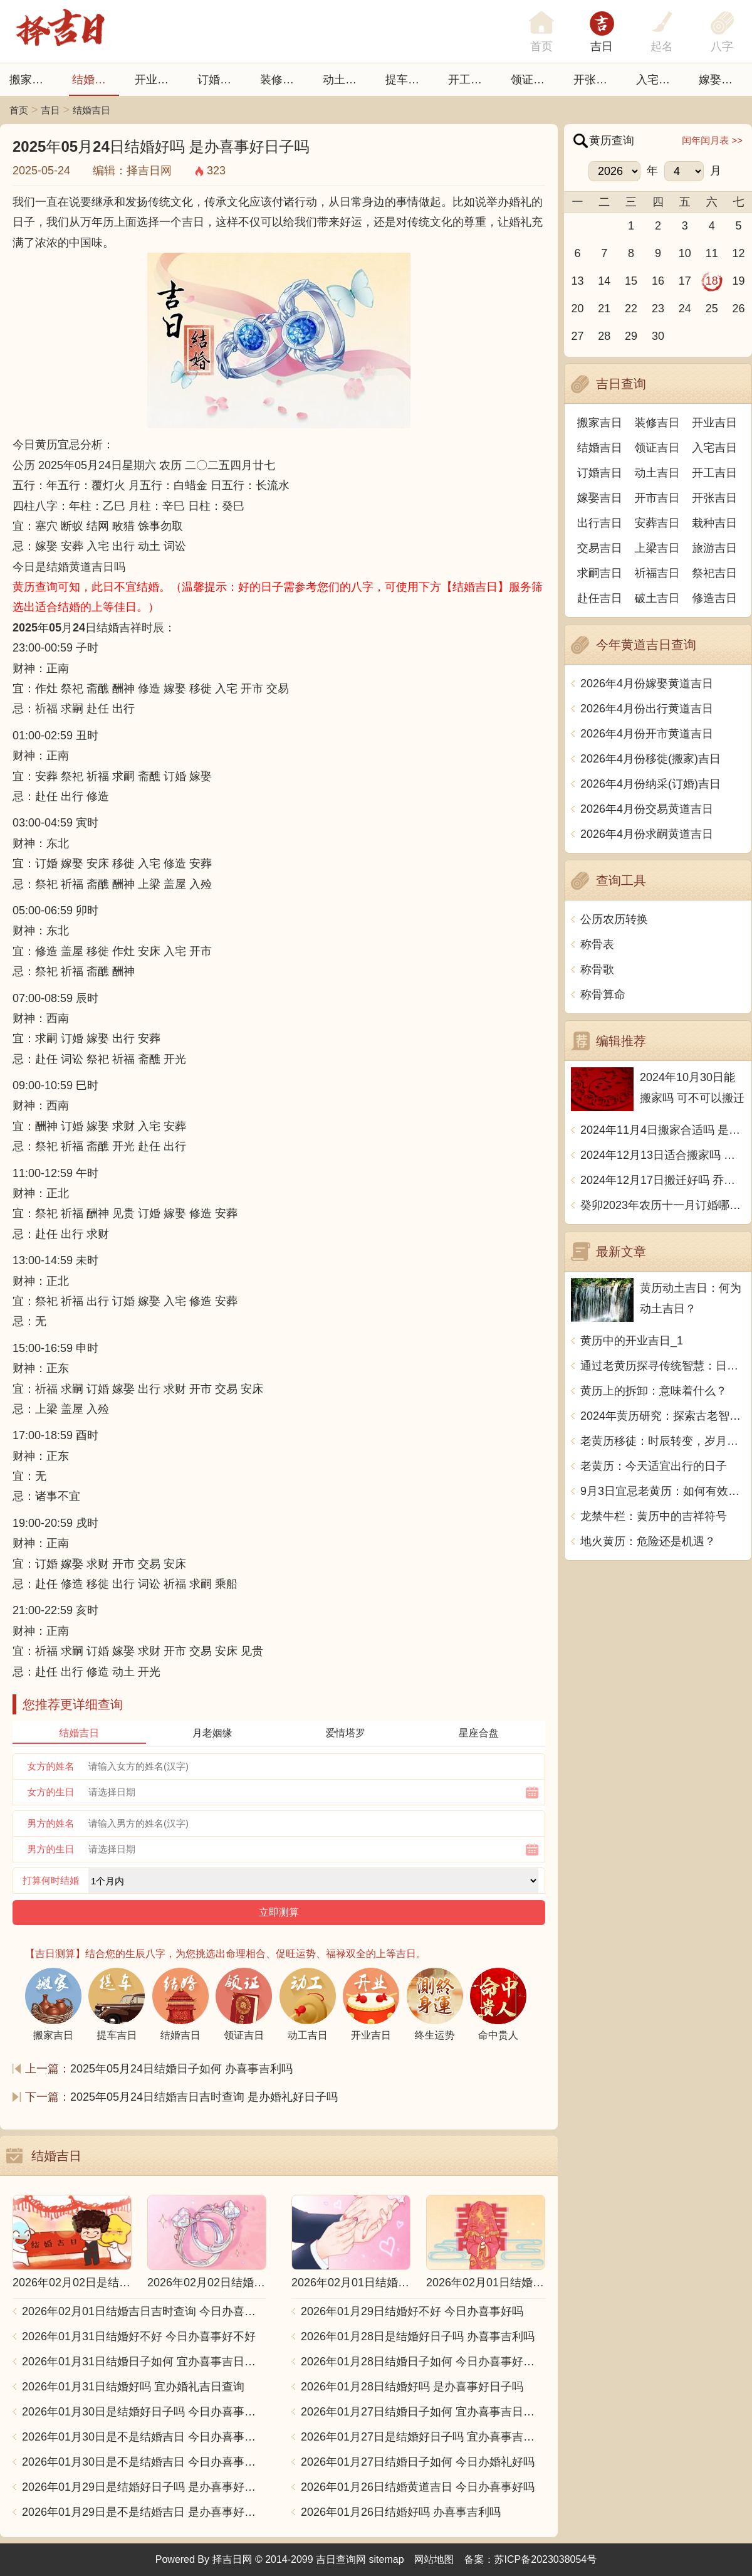 Image resolution: width=752 pixels, height=2576 pixels. What do you see at coordinates (650, 784) in the screenshot?
I see `2026年4月份纳采(订婚)吉日` at bounding box center [650, 784].